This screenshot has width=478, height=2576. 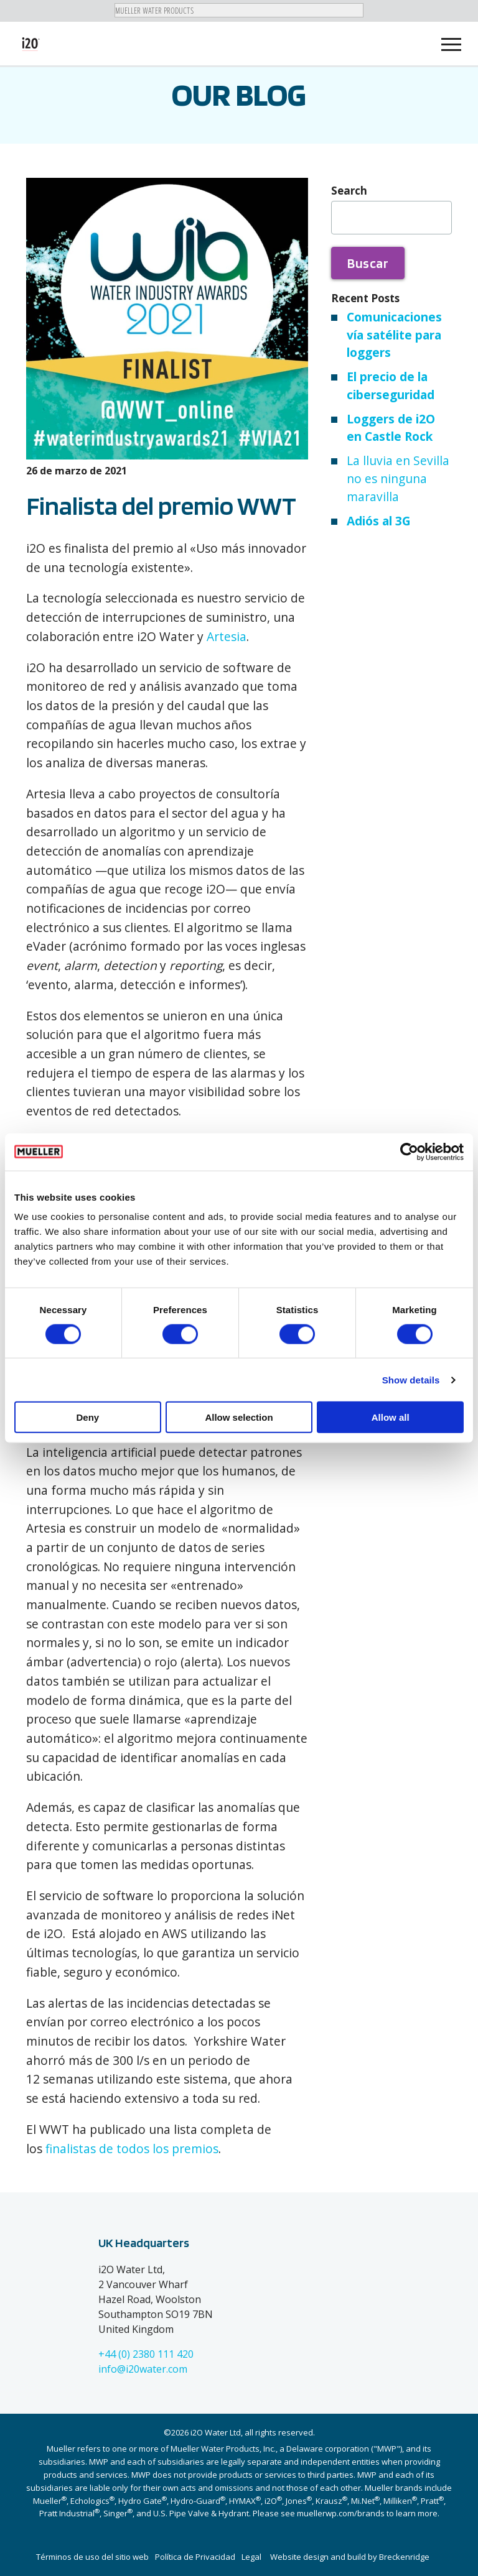 I want to click on Términos de uso del sitio web, so click(x=92, y=2556).